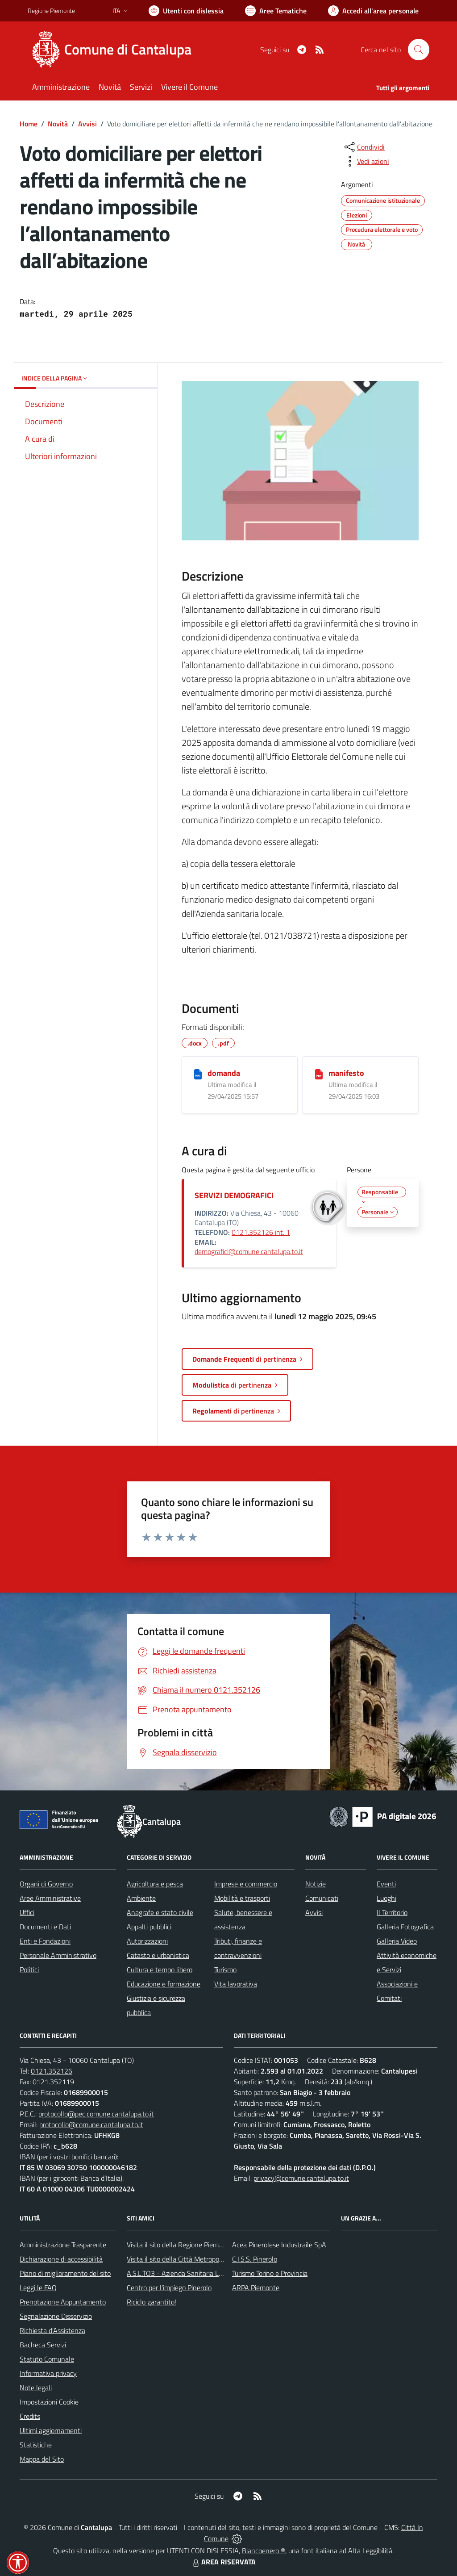  I want to click on Il Territorio, so click(392, 1912).